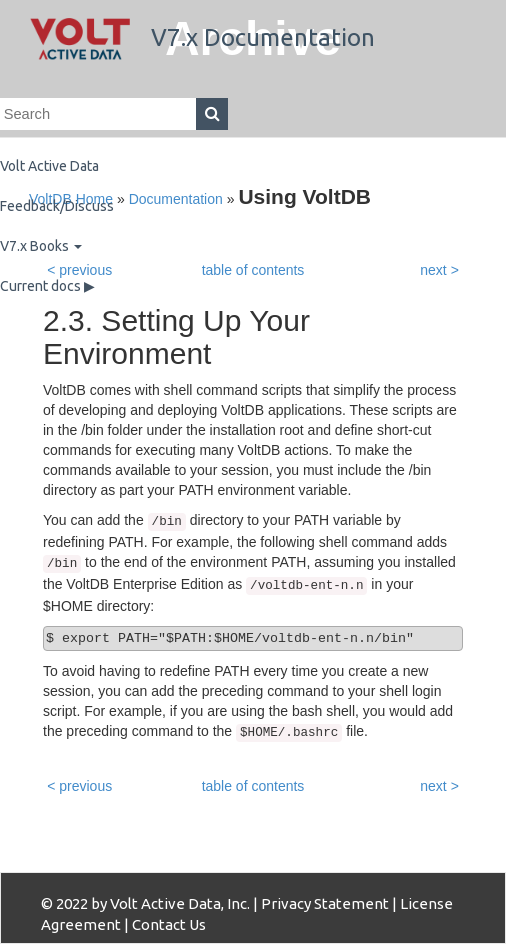 This screenshot has height=946, width=506. I want to click on Contact Us, so click(169, 924).